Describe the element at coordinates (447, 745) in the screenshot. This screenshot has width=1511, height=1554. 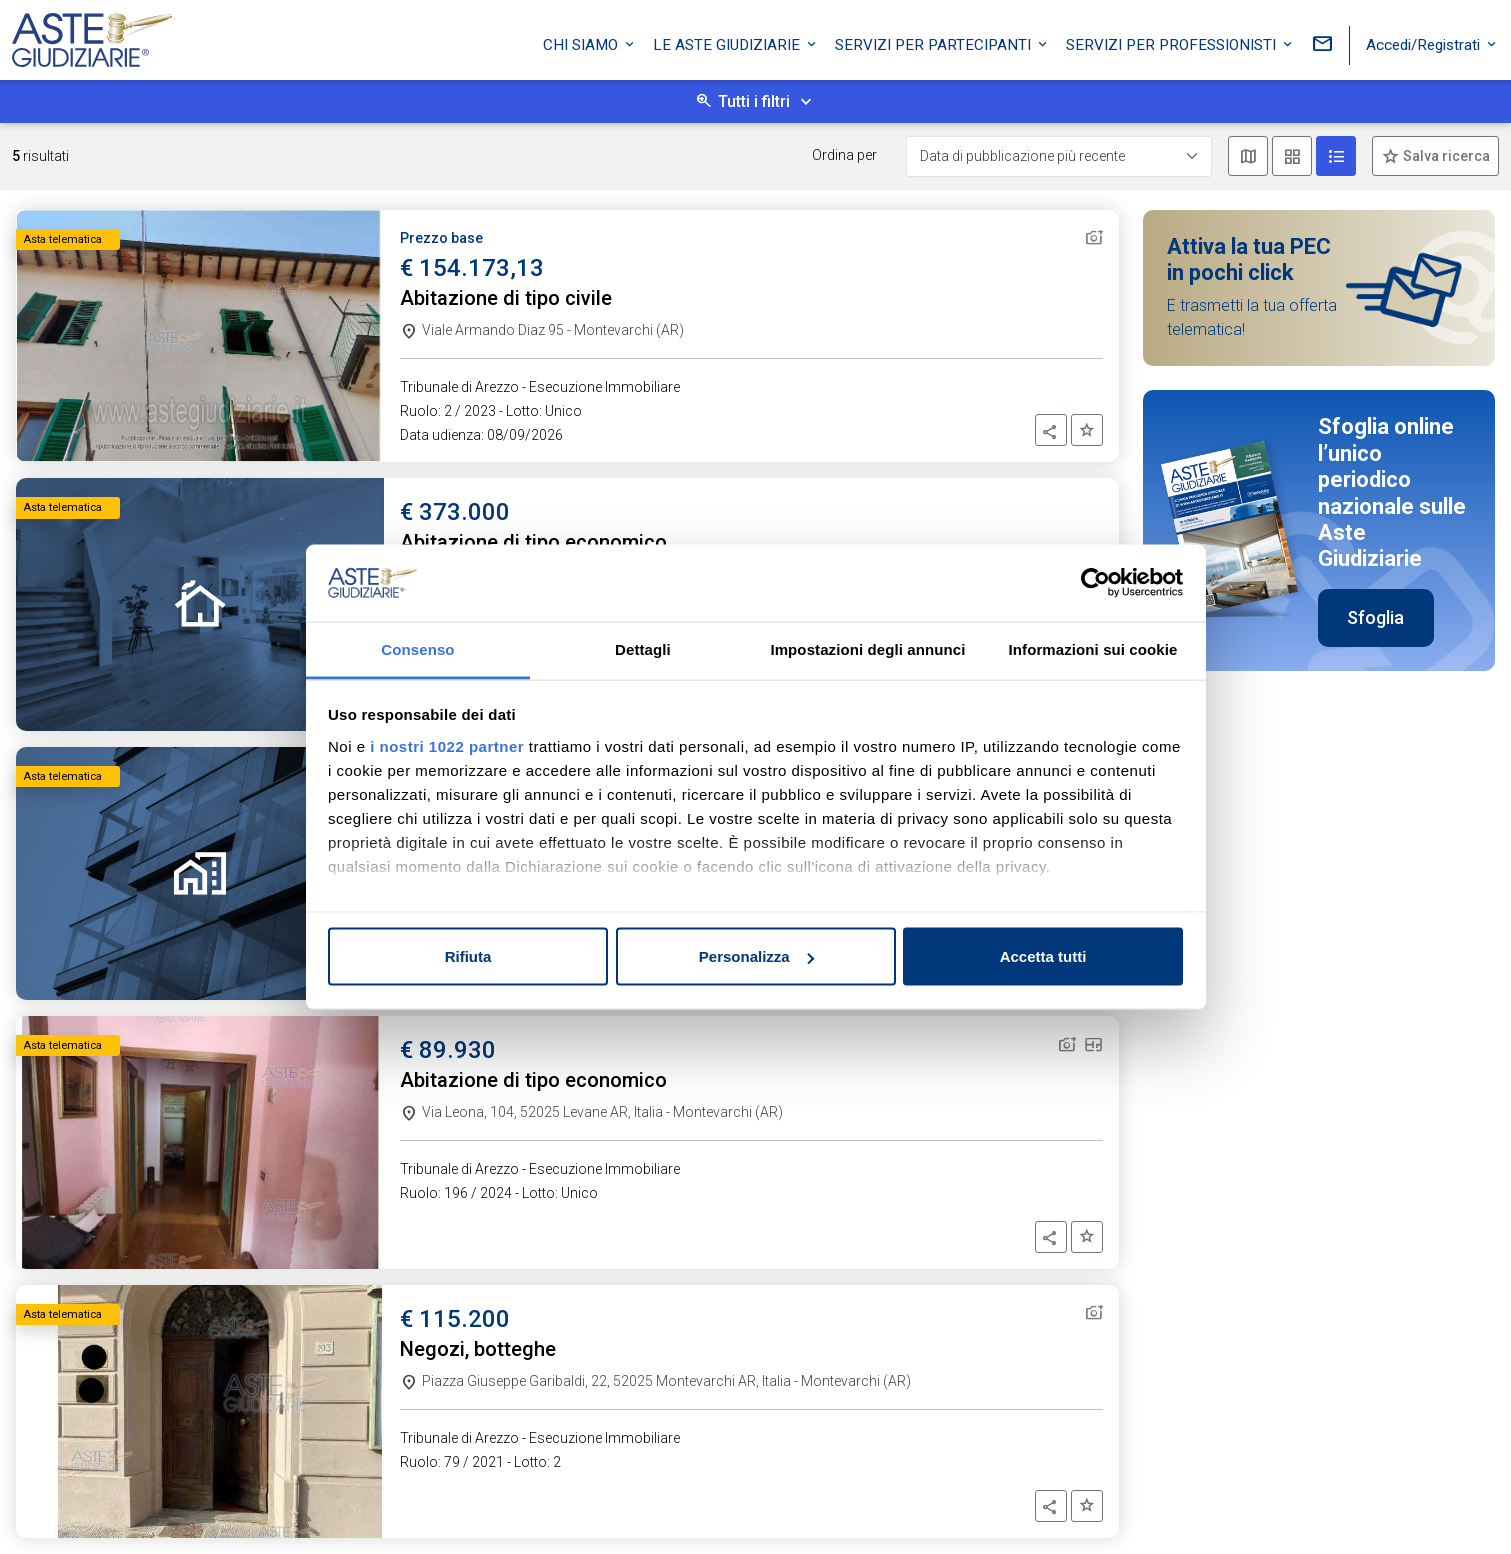
I see `i nostri 1022 partner` at that location.